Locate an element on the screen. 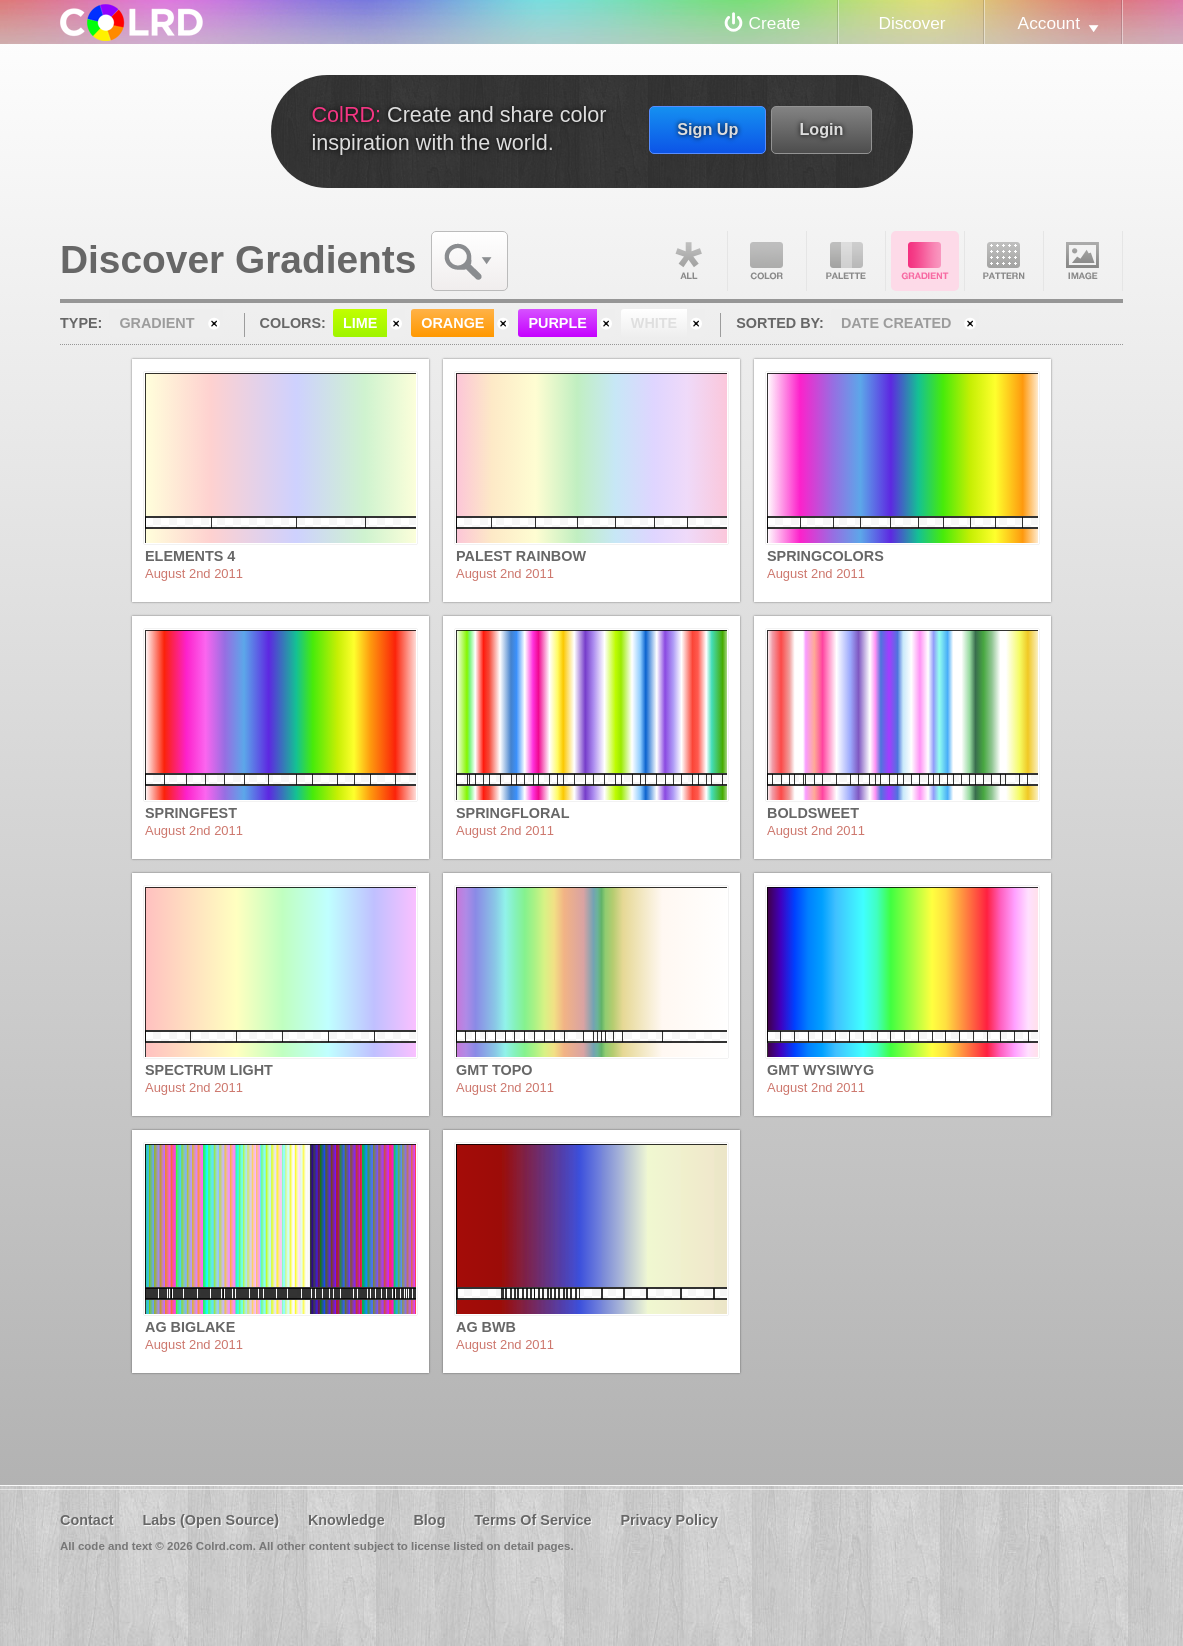 The width and height of the screenshot is (1183, 1646). Discover is located at coordinates (911, 23).